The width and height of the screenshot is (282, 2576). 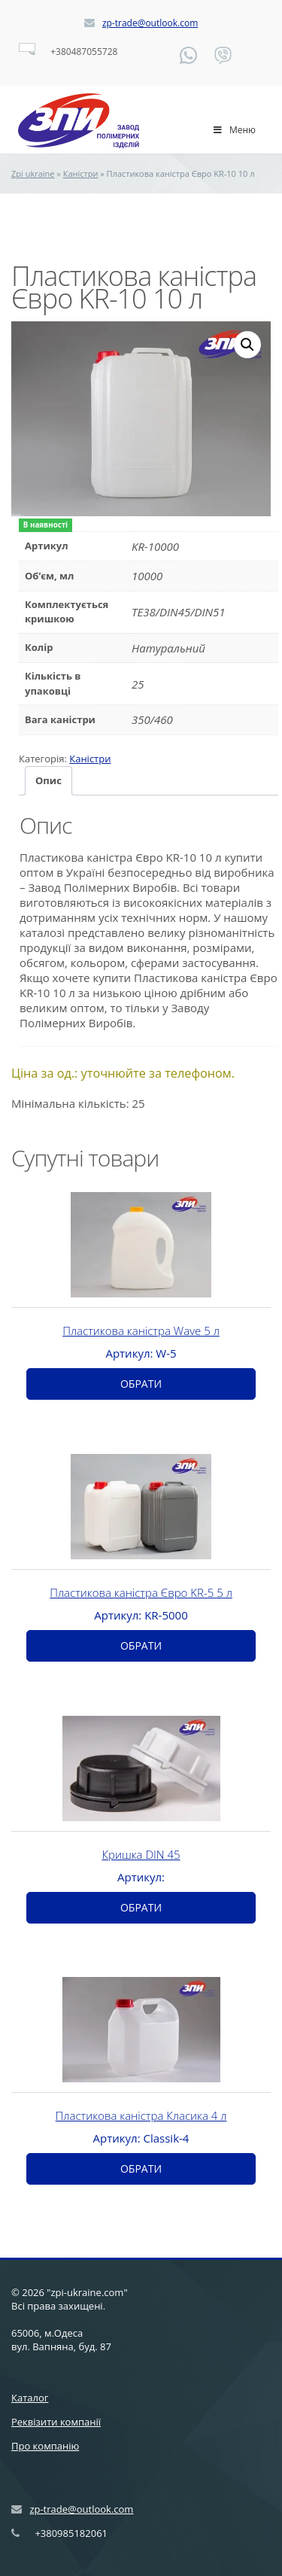 What do you see at coordinates (83, 51) in the screenshot?
I see `+380487055728` at bounding box center [83, 51].